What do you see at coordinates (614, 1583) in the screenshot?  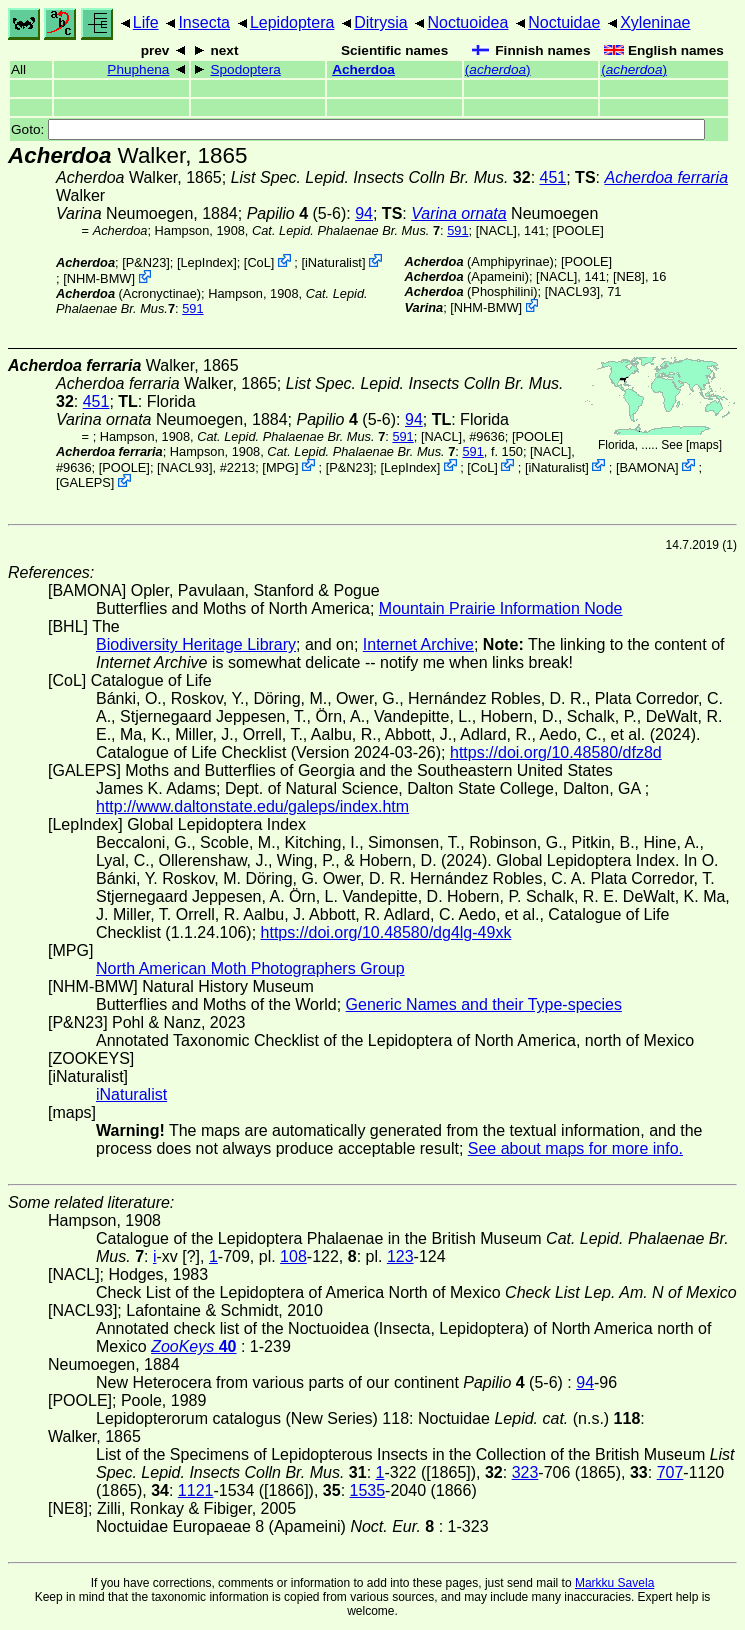 I see `Markku Savela` at bounding box center [614, 1583].